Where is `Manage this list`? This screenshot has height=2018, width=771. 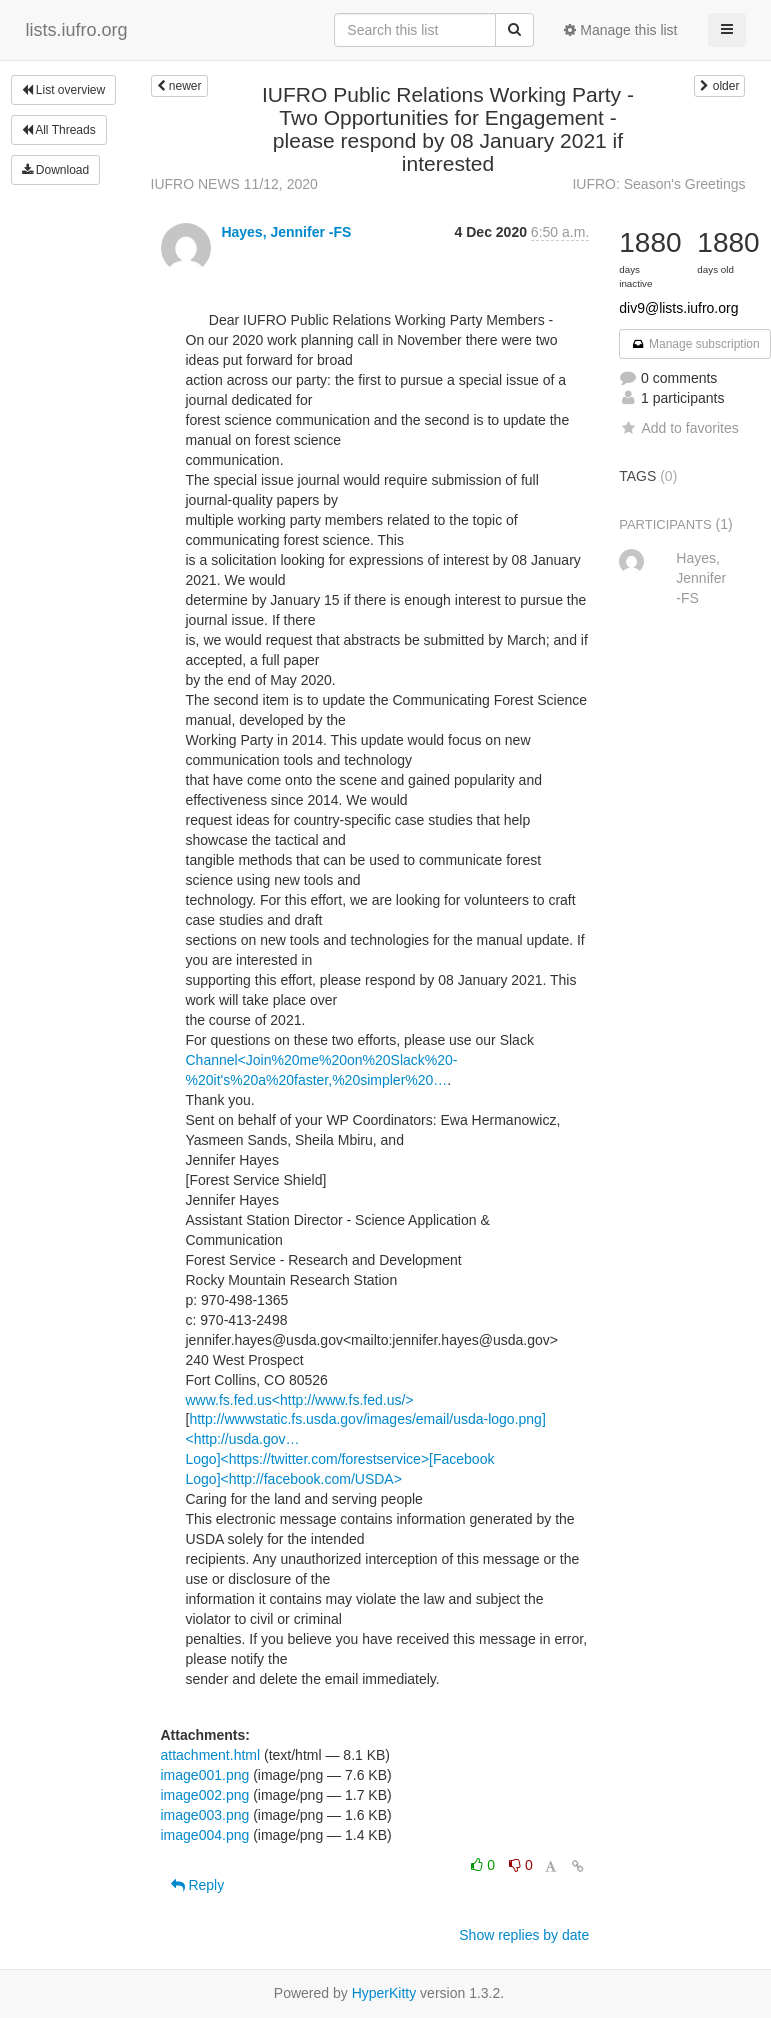 Manage this list is located at coordinates (620, 30).